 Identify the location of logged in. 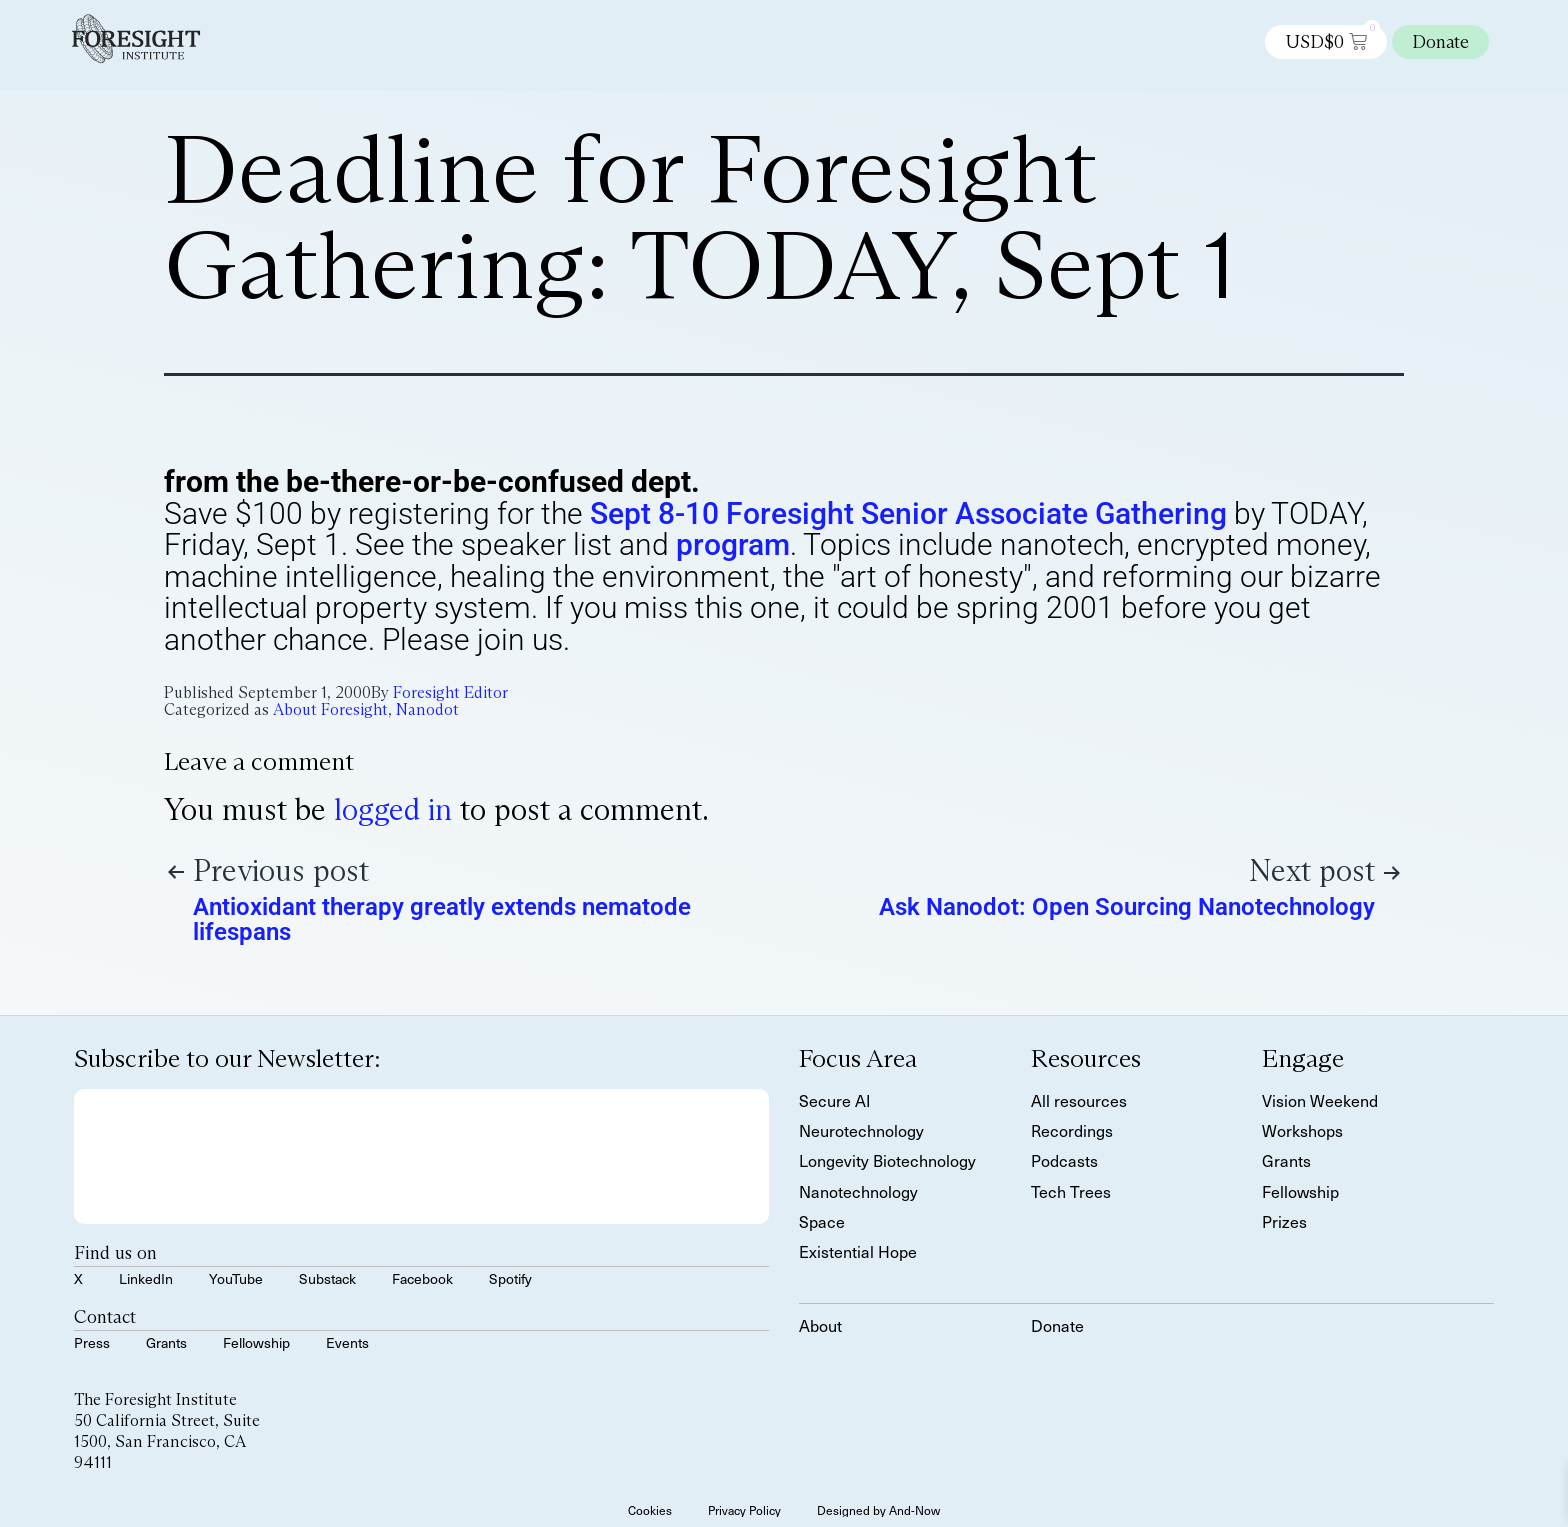
(393, 809).